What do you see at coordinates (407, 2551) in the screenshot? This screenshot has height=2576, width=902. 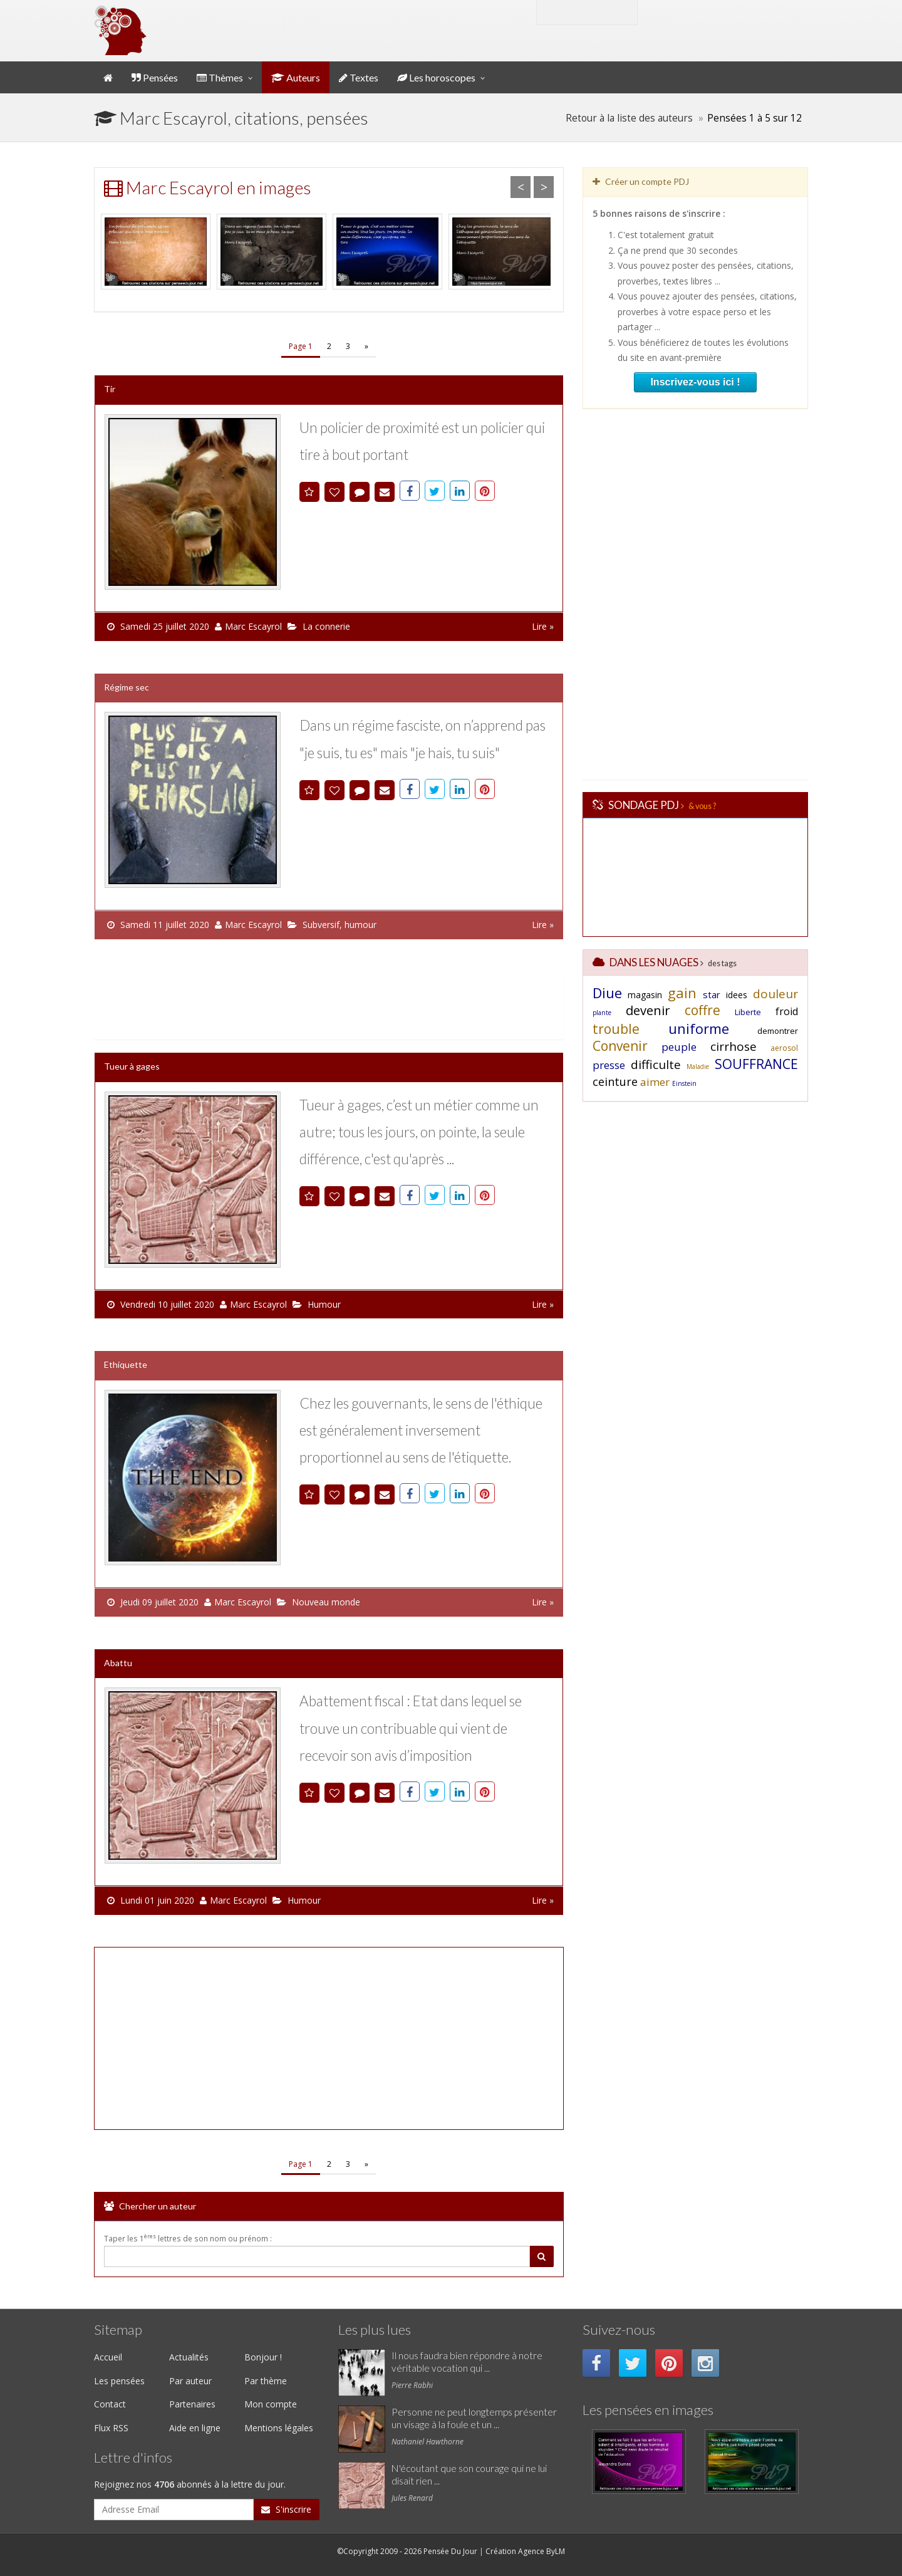 I see `©Copyright 2009 - 2026 Pensée Du Jour` at bounding box center [407, 2551].